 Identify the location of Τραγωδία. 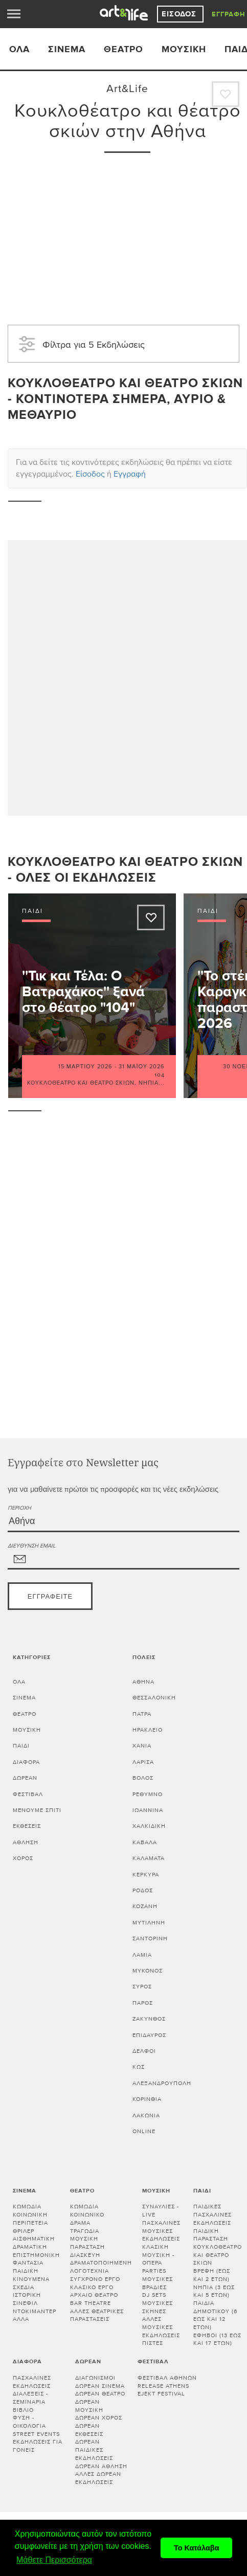
(84, 2231).